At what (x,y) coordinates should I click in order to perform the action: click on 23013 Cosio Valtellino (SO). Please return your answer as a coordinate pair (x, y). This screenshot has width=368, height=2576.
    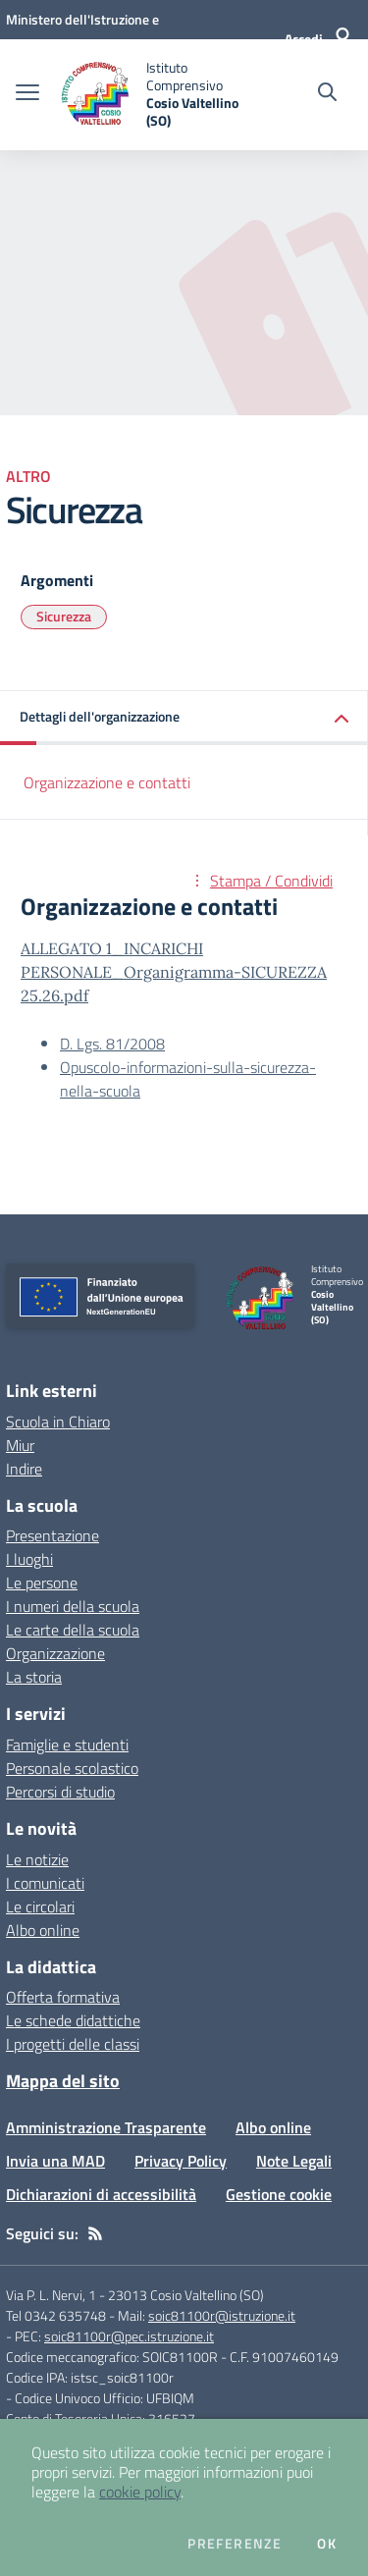
    Looking at the image, I should click on (186, 2294).